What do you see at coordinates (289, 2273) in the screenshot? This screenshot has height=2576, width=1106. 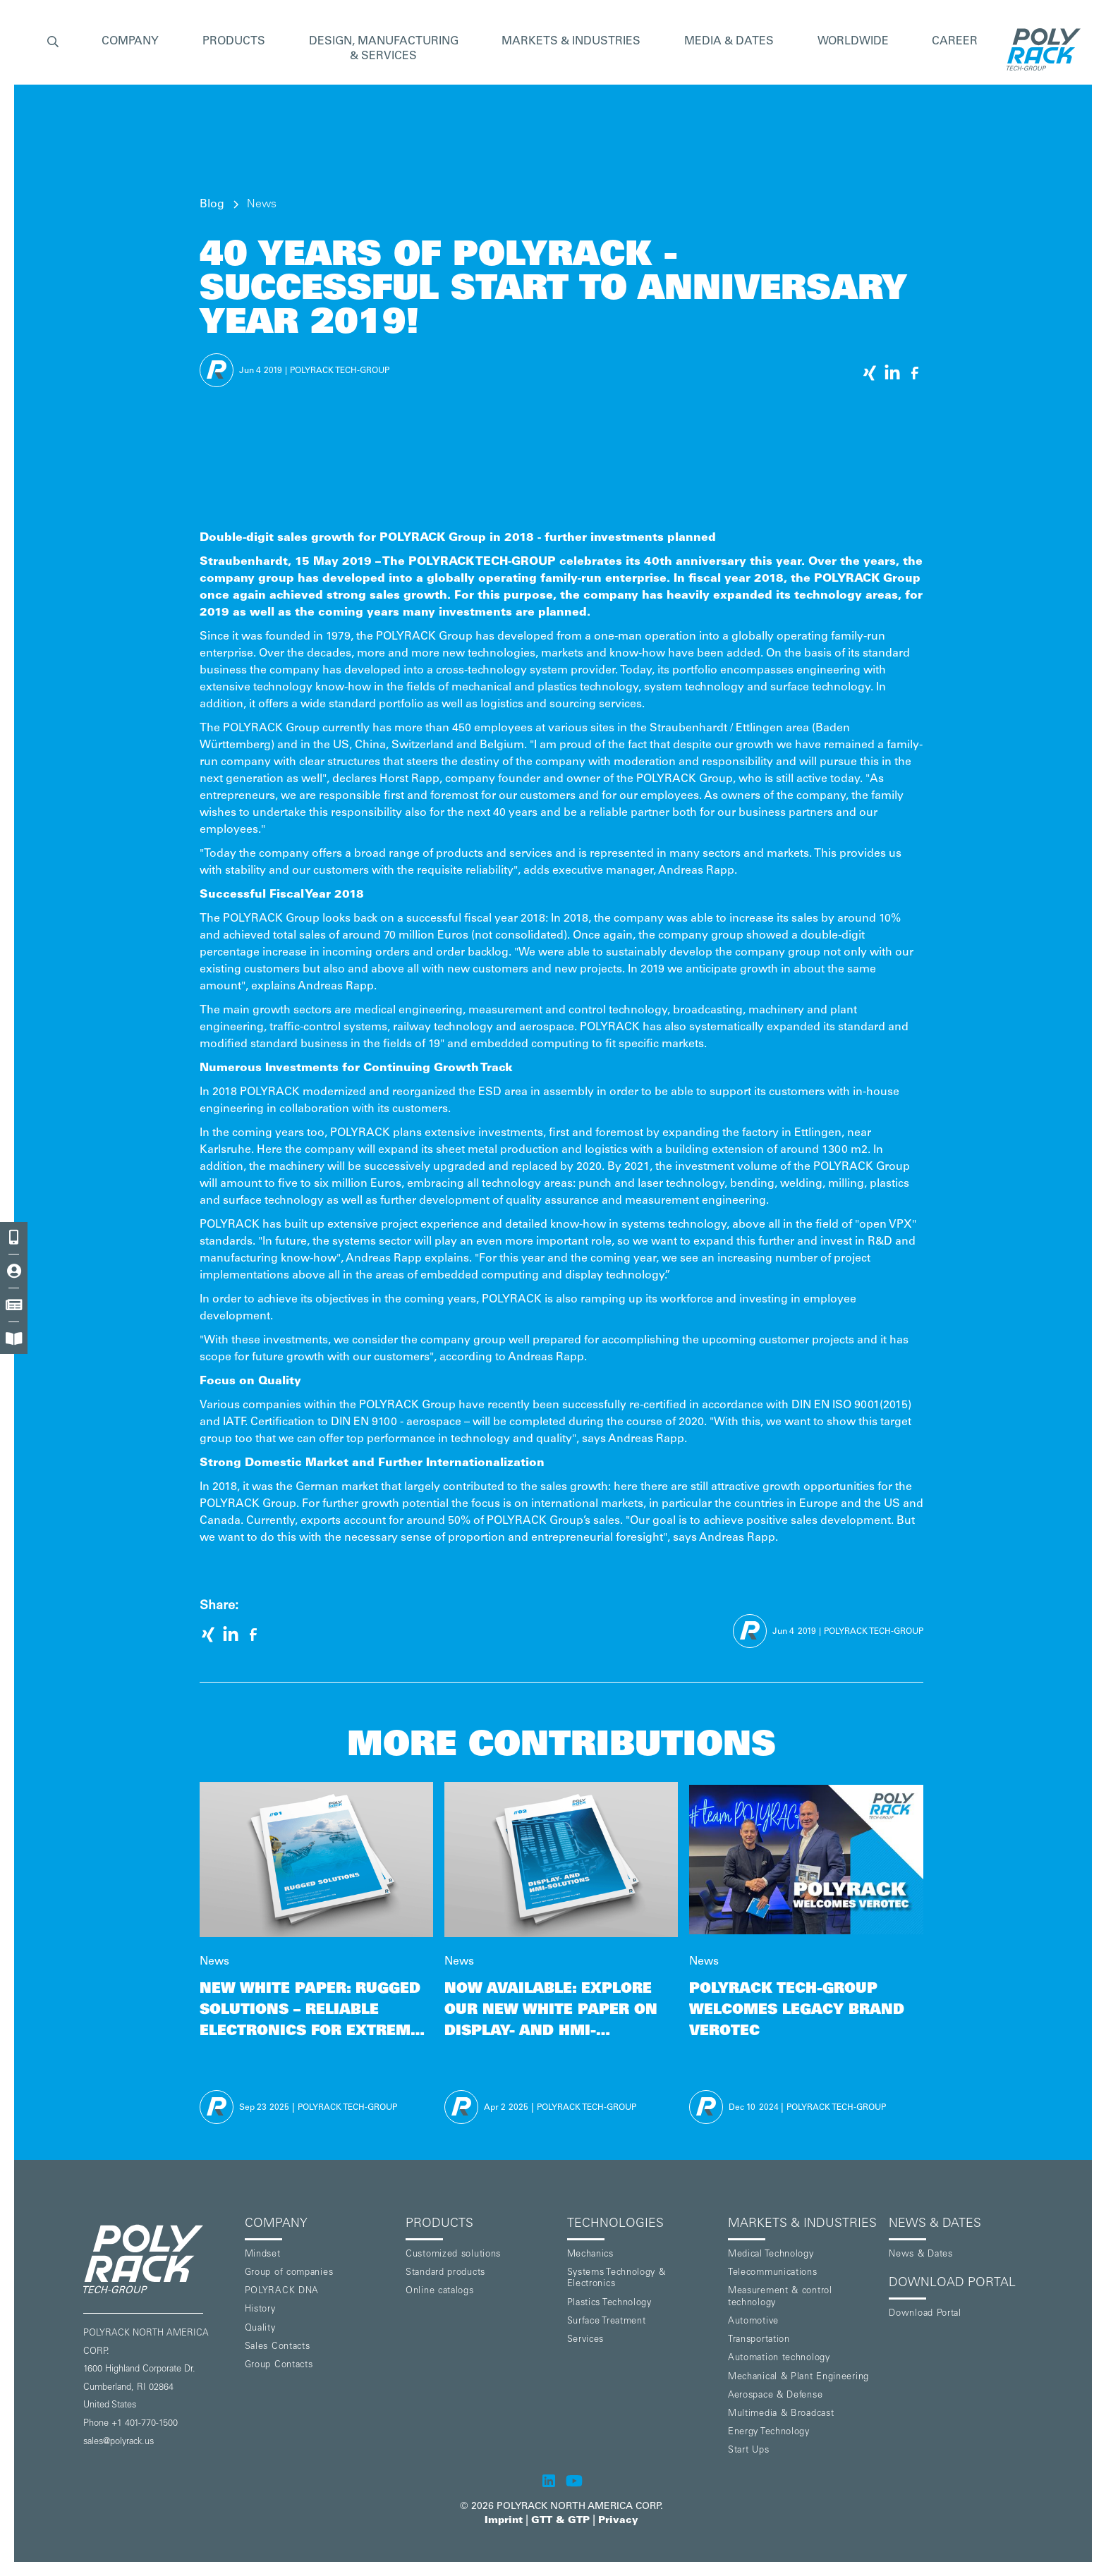 I see `Group of companies` at bounding box center [289, 2273].